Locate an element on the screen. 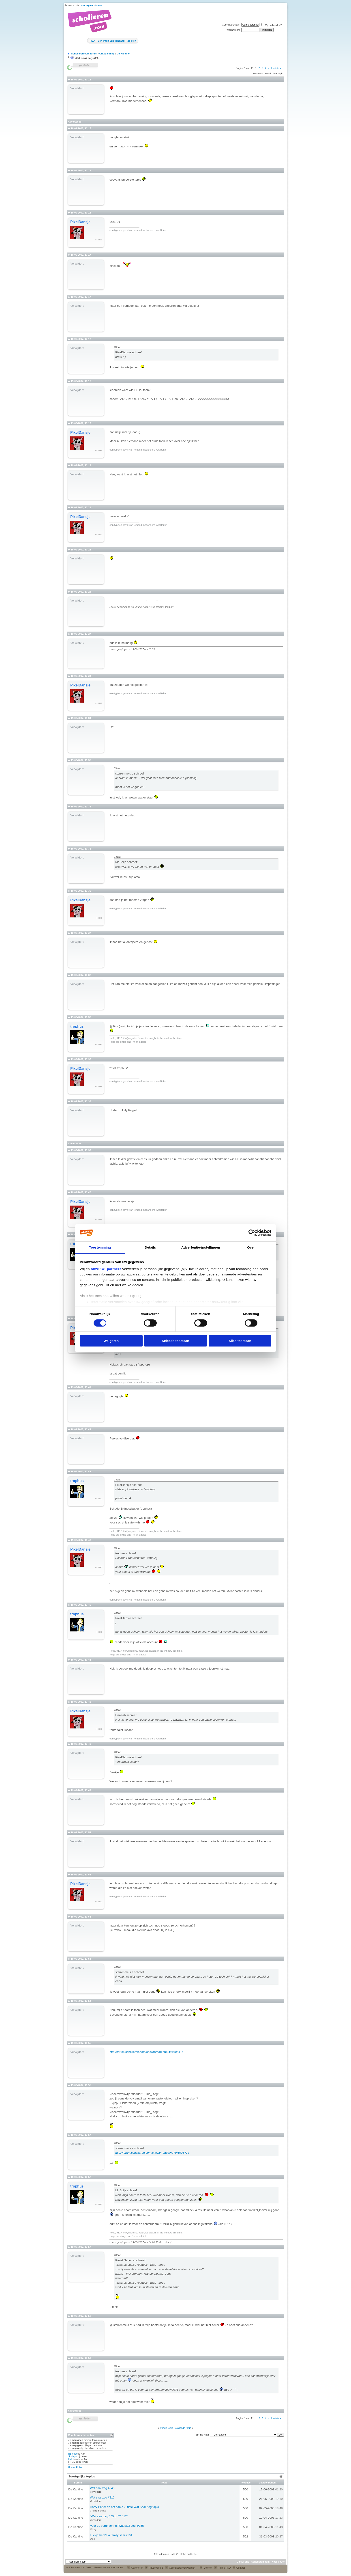 The width and height of the screenshot is (351, 2576). Lisaaah schreef: is located at coordinates (126, 1715).